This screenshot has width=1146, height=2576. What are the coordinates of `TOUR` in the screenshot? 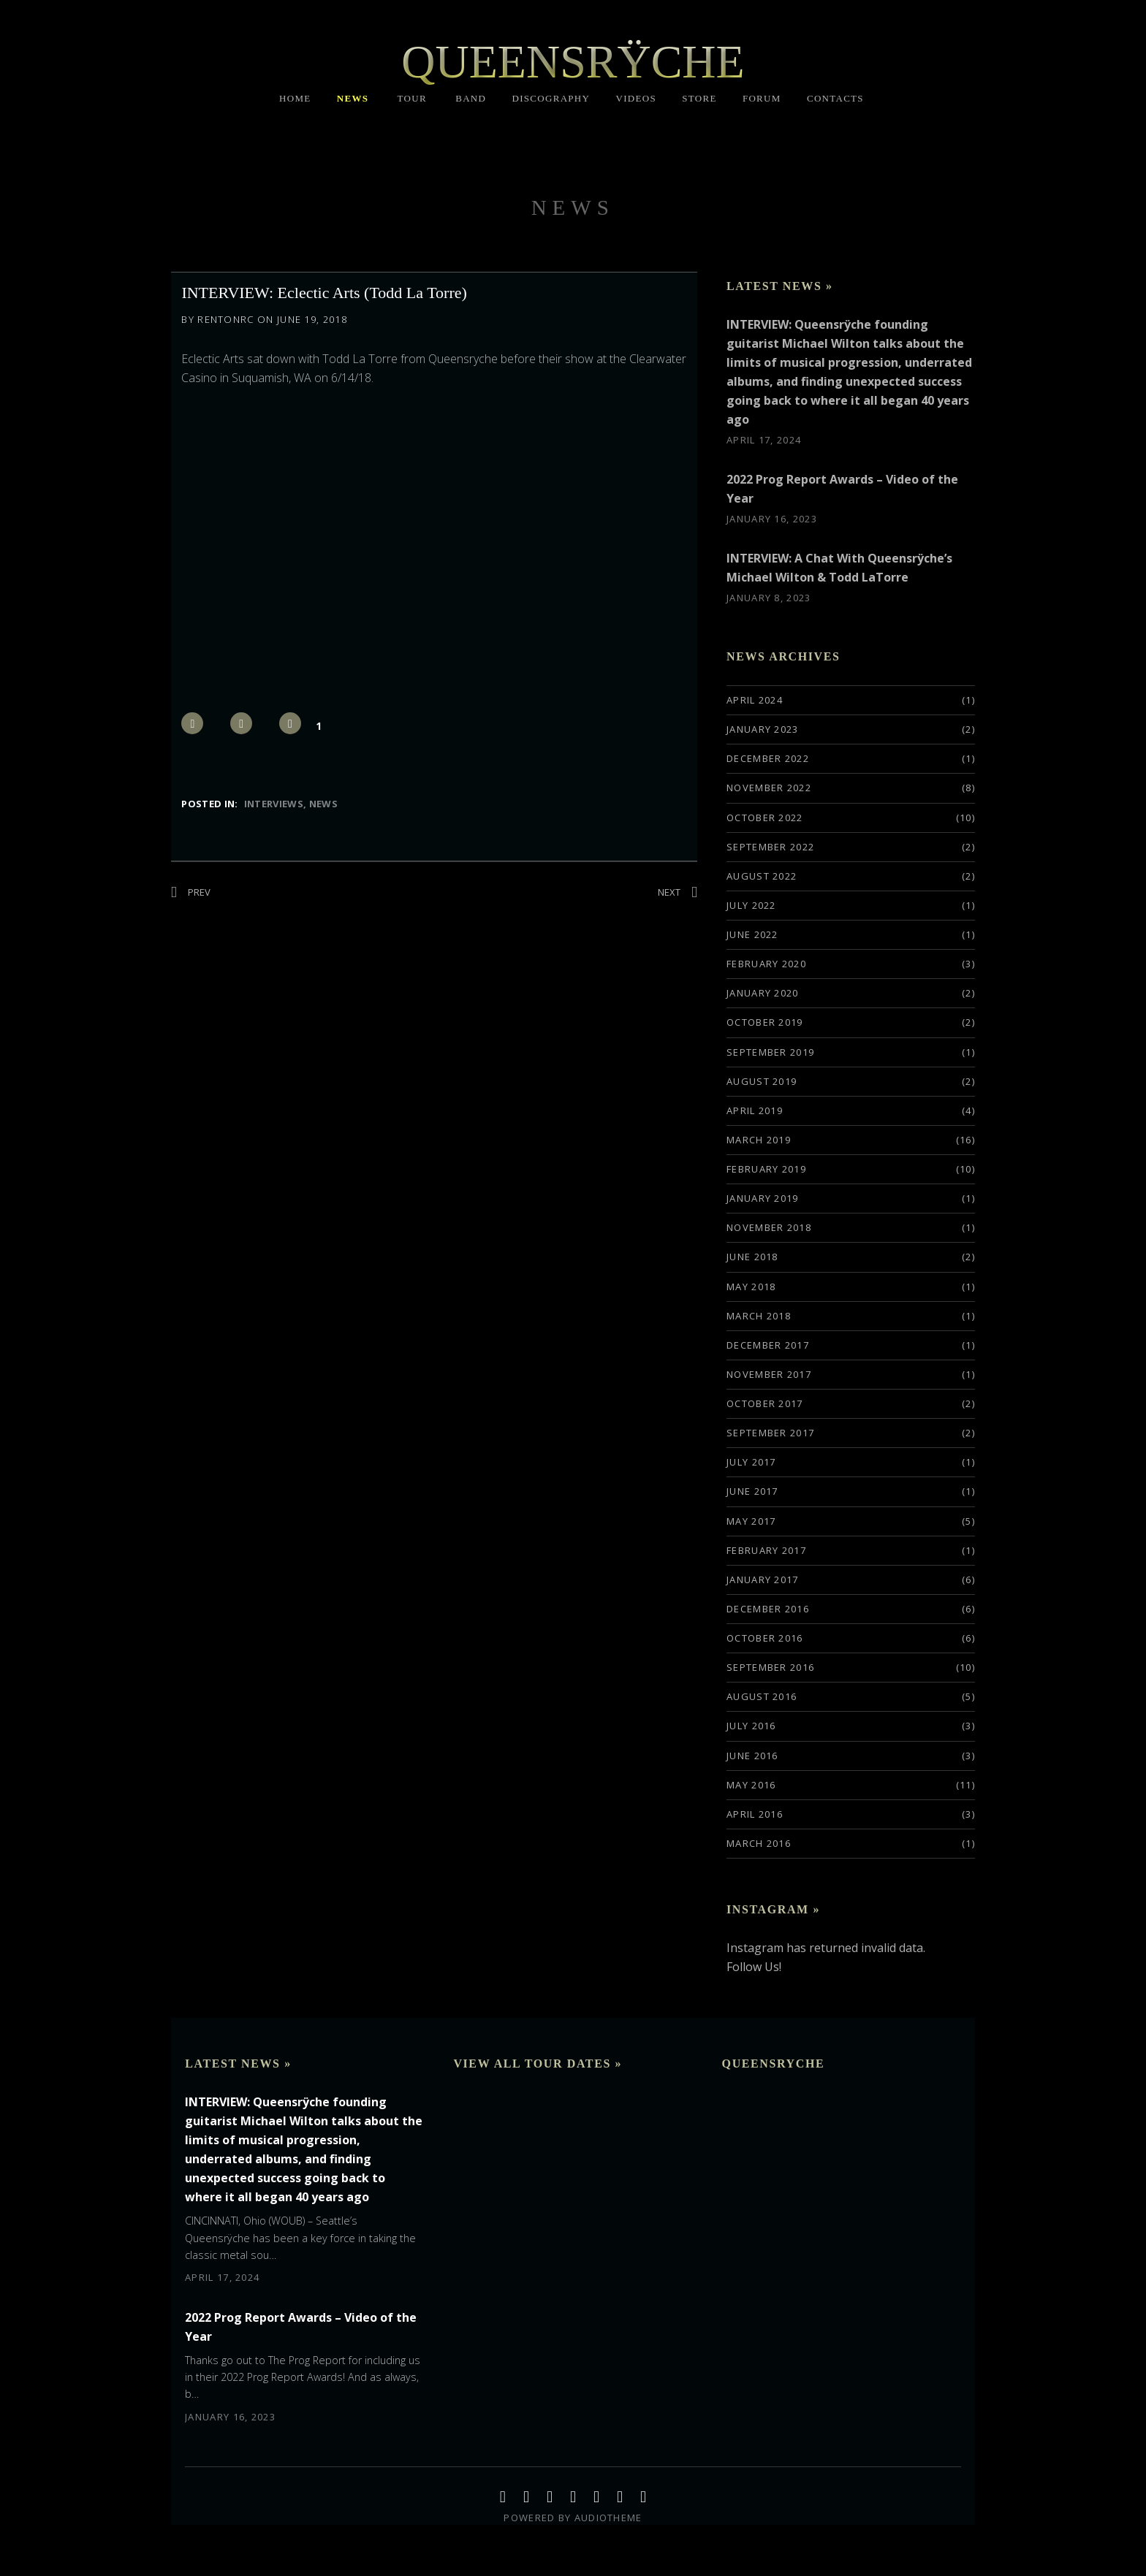 It's located at (412, 98).